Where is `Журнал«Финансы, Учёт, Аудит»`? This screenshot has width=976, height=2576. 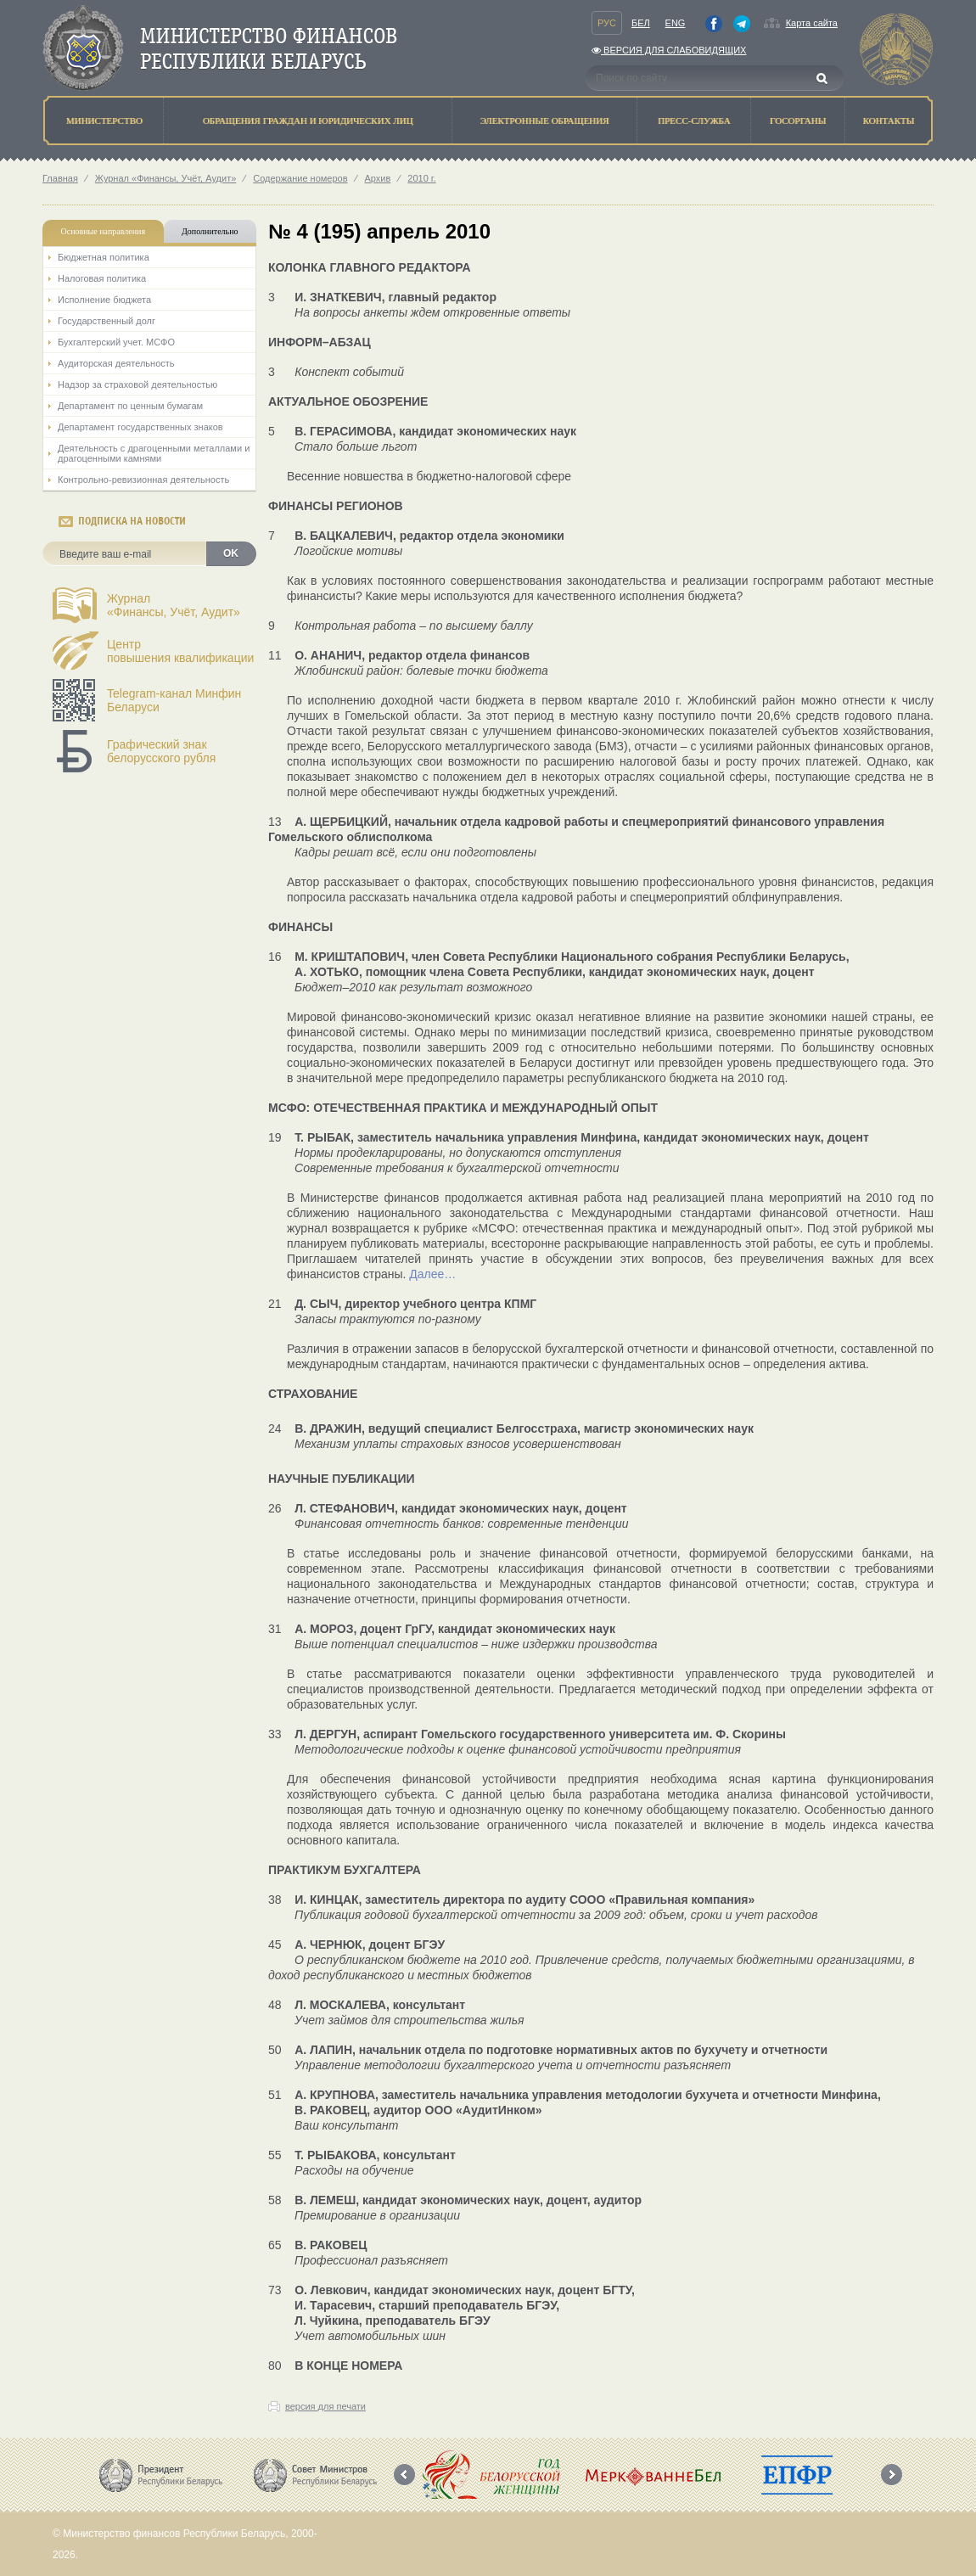 Журнал«Финансы, Учёт, Аудит» is located at coordinates (173, 605).